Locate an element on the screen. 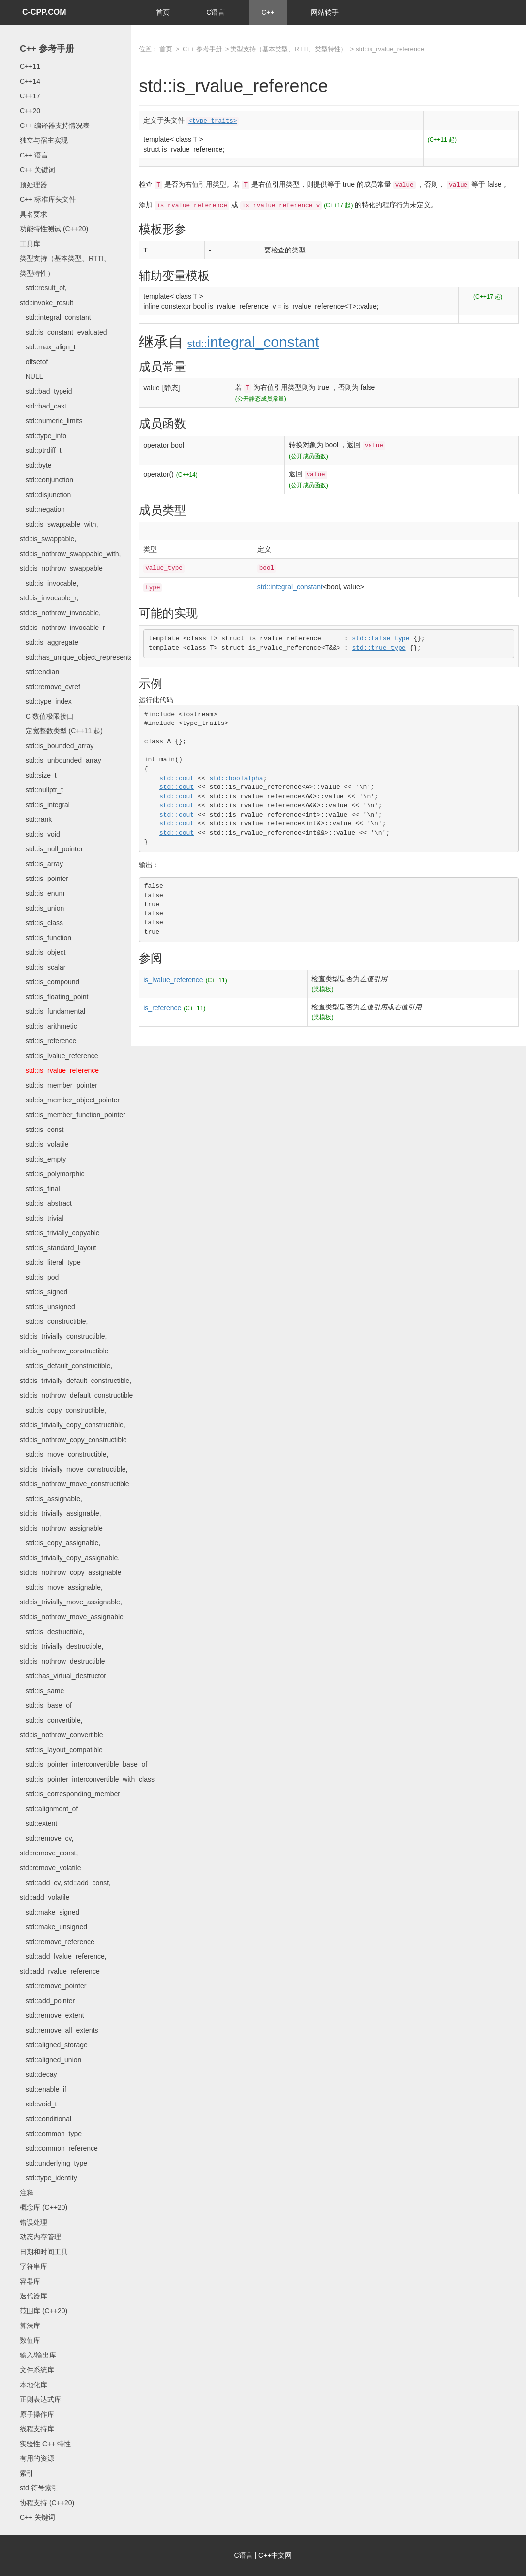  std::is_default_constructible, std::is_trivially_default_constructible, std::is_nothrow_default_constructible is located at coordinates (76, 1380).